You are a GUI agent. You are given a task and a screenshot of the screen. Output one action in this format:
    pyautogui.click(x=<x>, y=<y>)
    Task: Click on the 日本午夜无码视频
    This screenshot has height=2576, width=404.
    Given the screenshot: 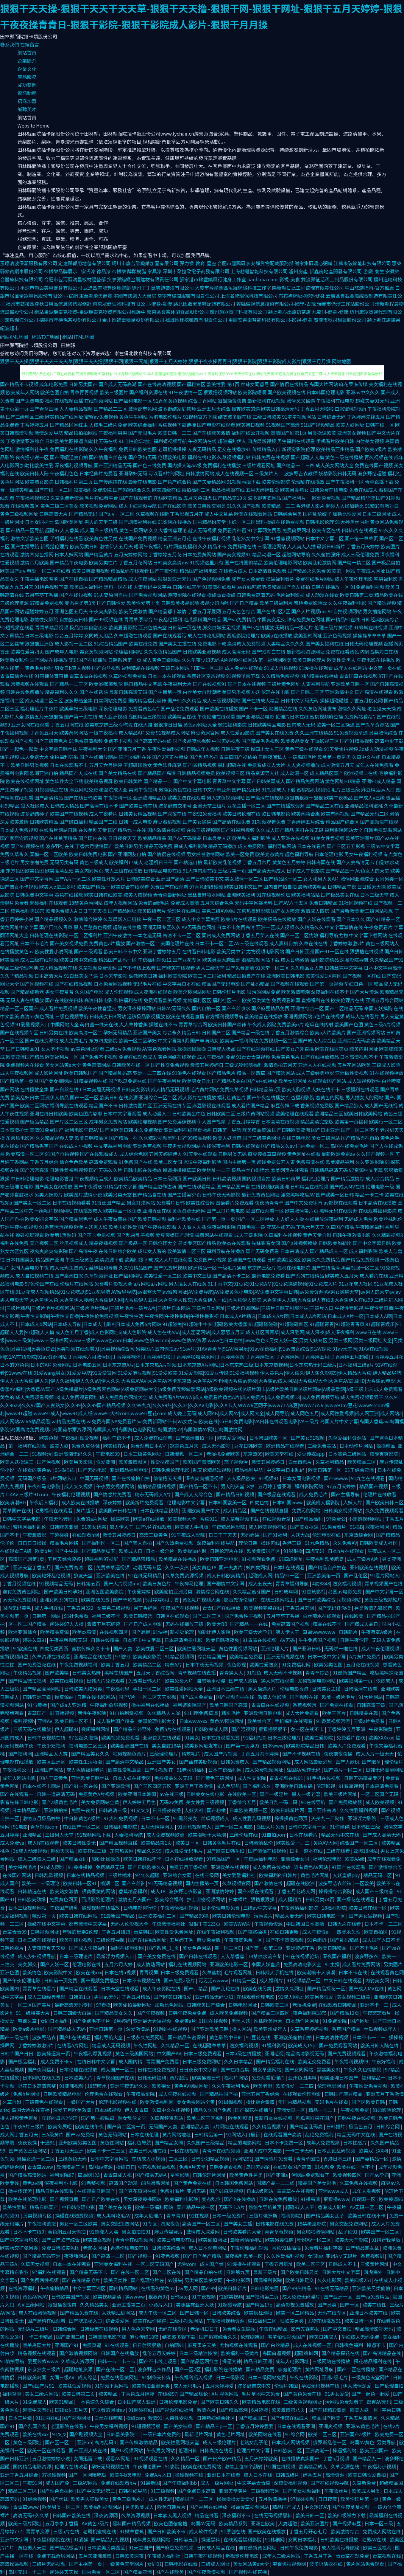 What is the action you would take?
    pyautogui.click(x=205, y=1664)
    